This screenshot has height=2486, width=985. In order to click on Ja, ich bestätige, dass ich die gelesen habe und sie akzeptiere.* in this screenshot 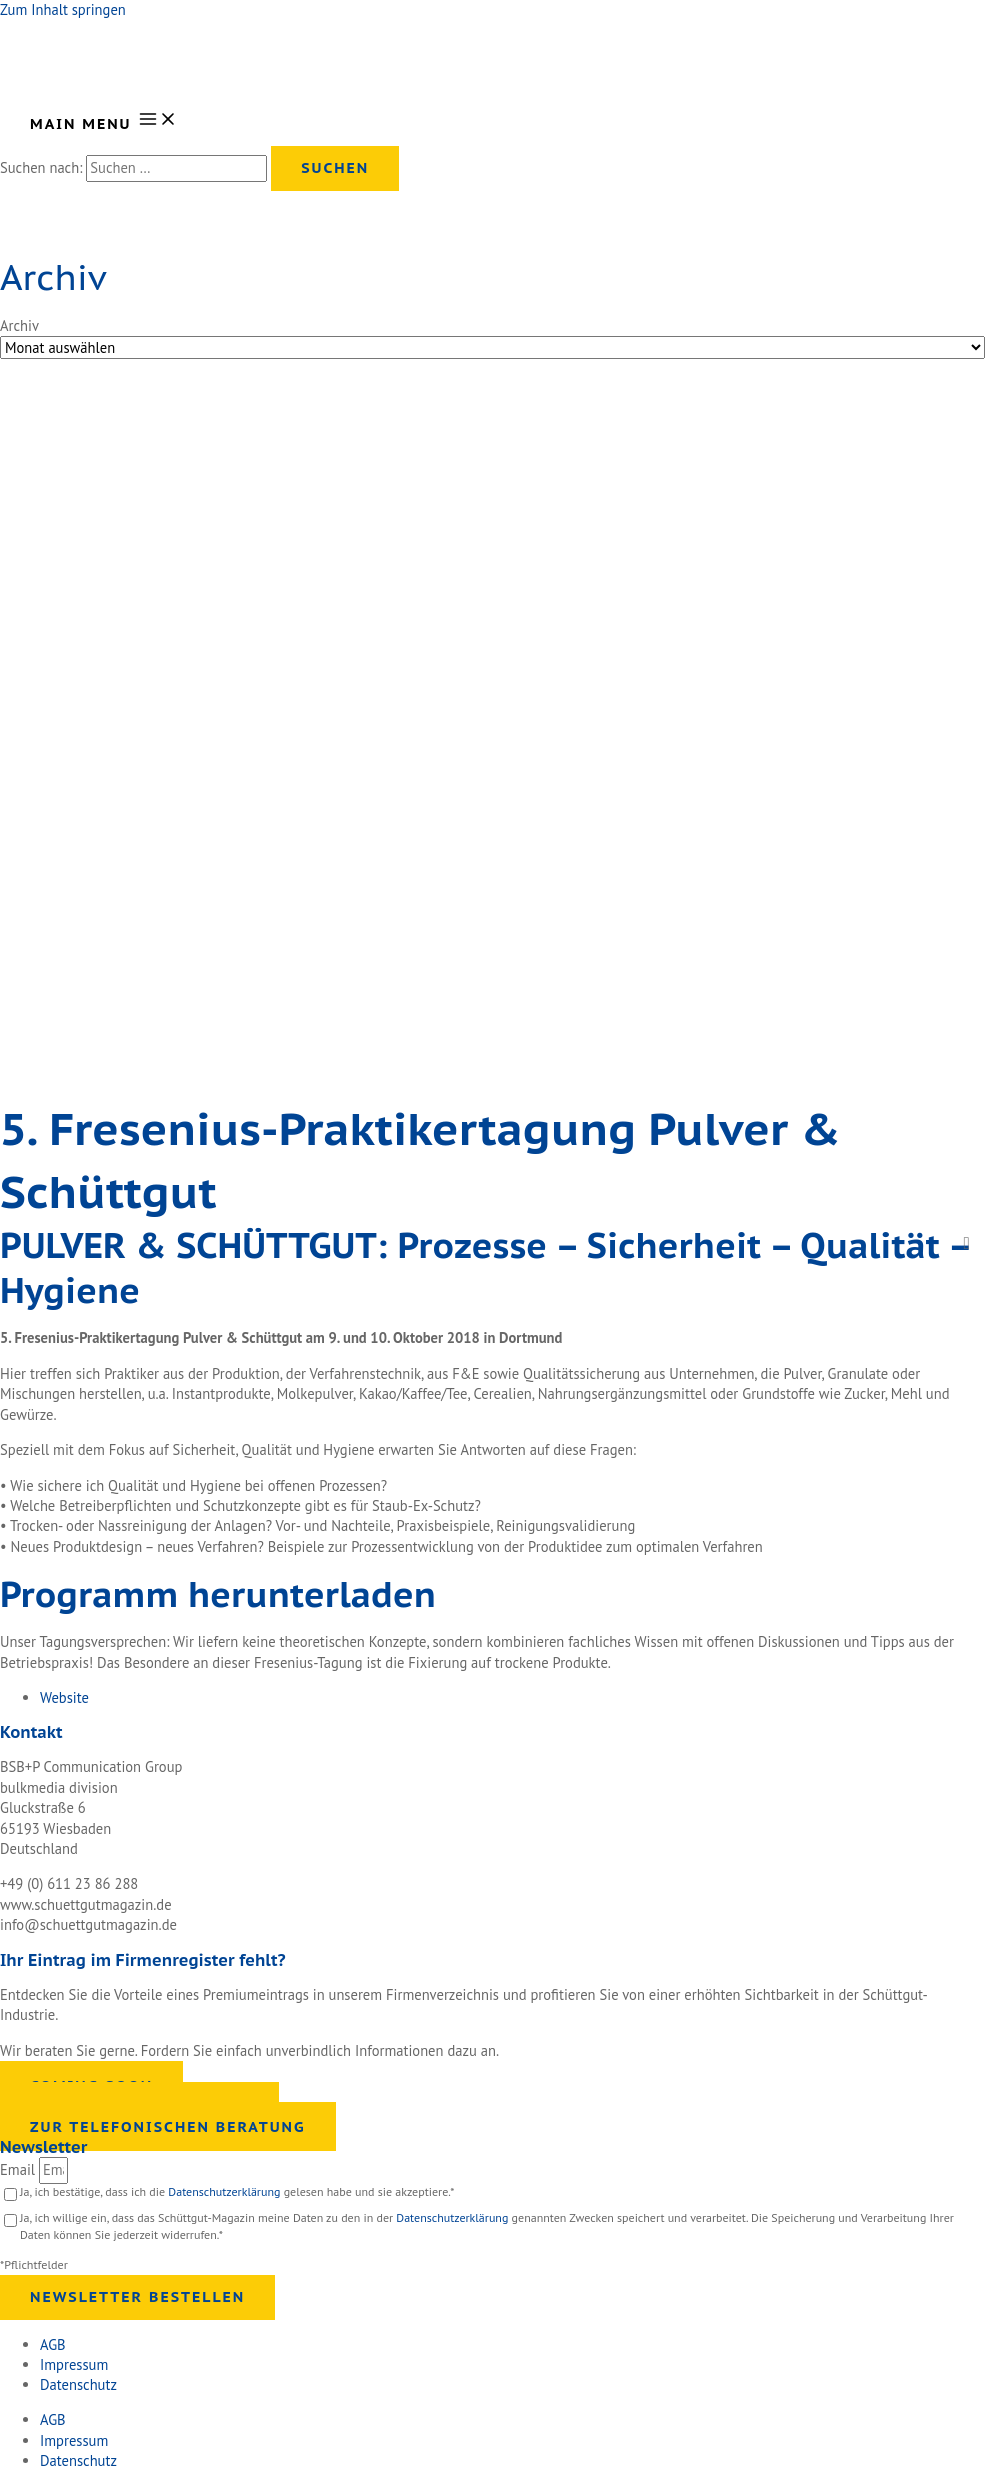, I will do `click(237, 2191)`.